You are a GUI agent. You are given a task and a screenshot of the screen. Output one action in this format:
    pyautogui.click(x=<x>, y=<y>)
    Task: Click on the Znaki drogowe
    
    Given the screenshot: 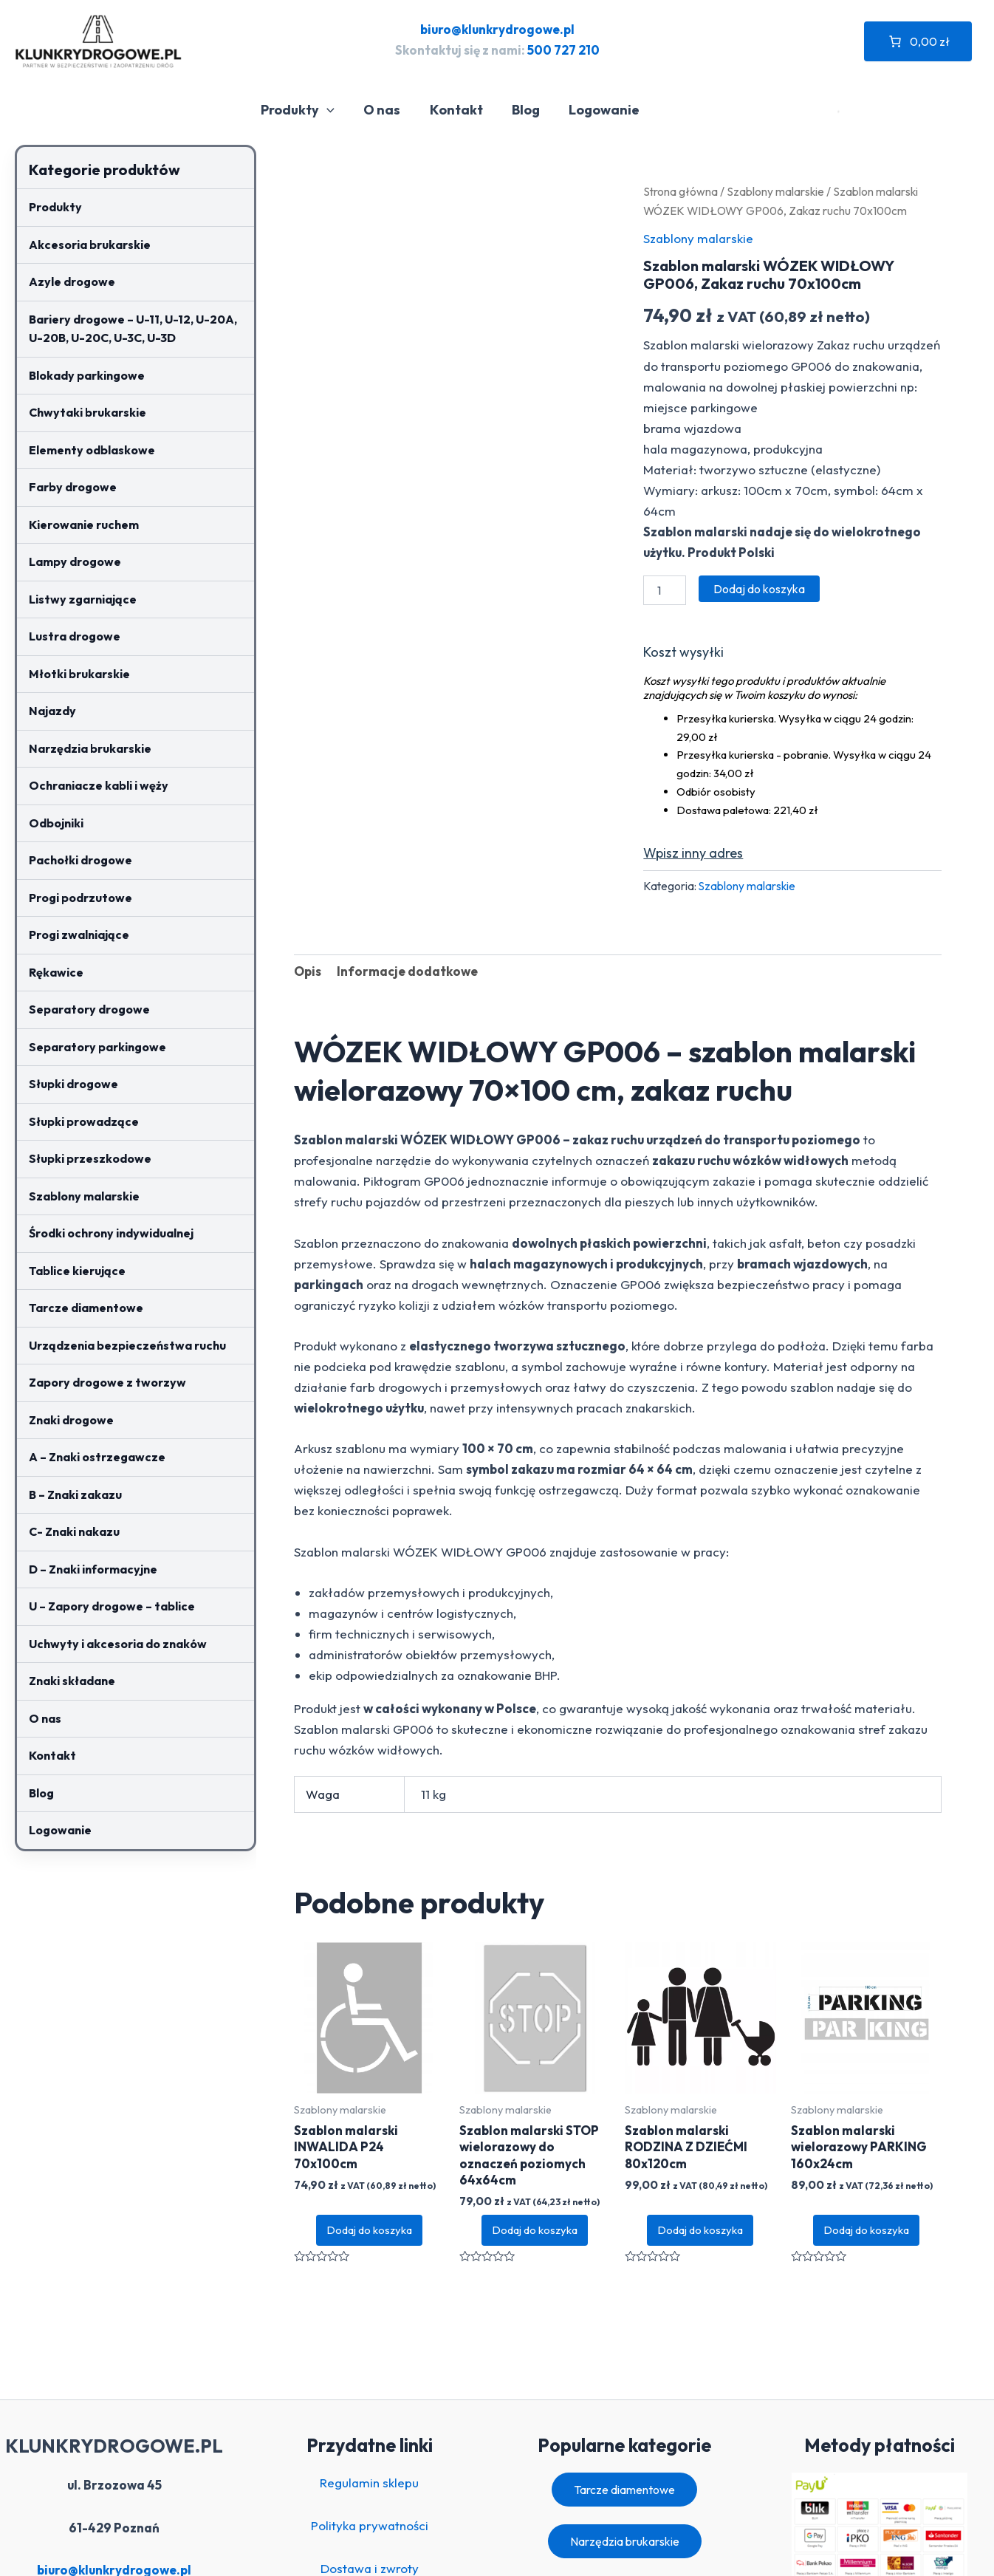 What is the action you would take?
    pyautogui.click(x=71, y=1419)
    